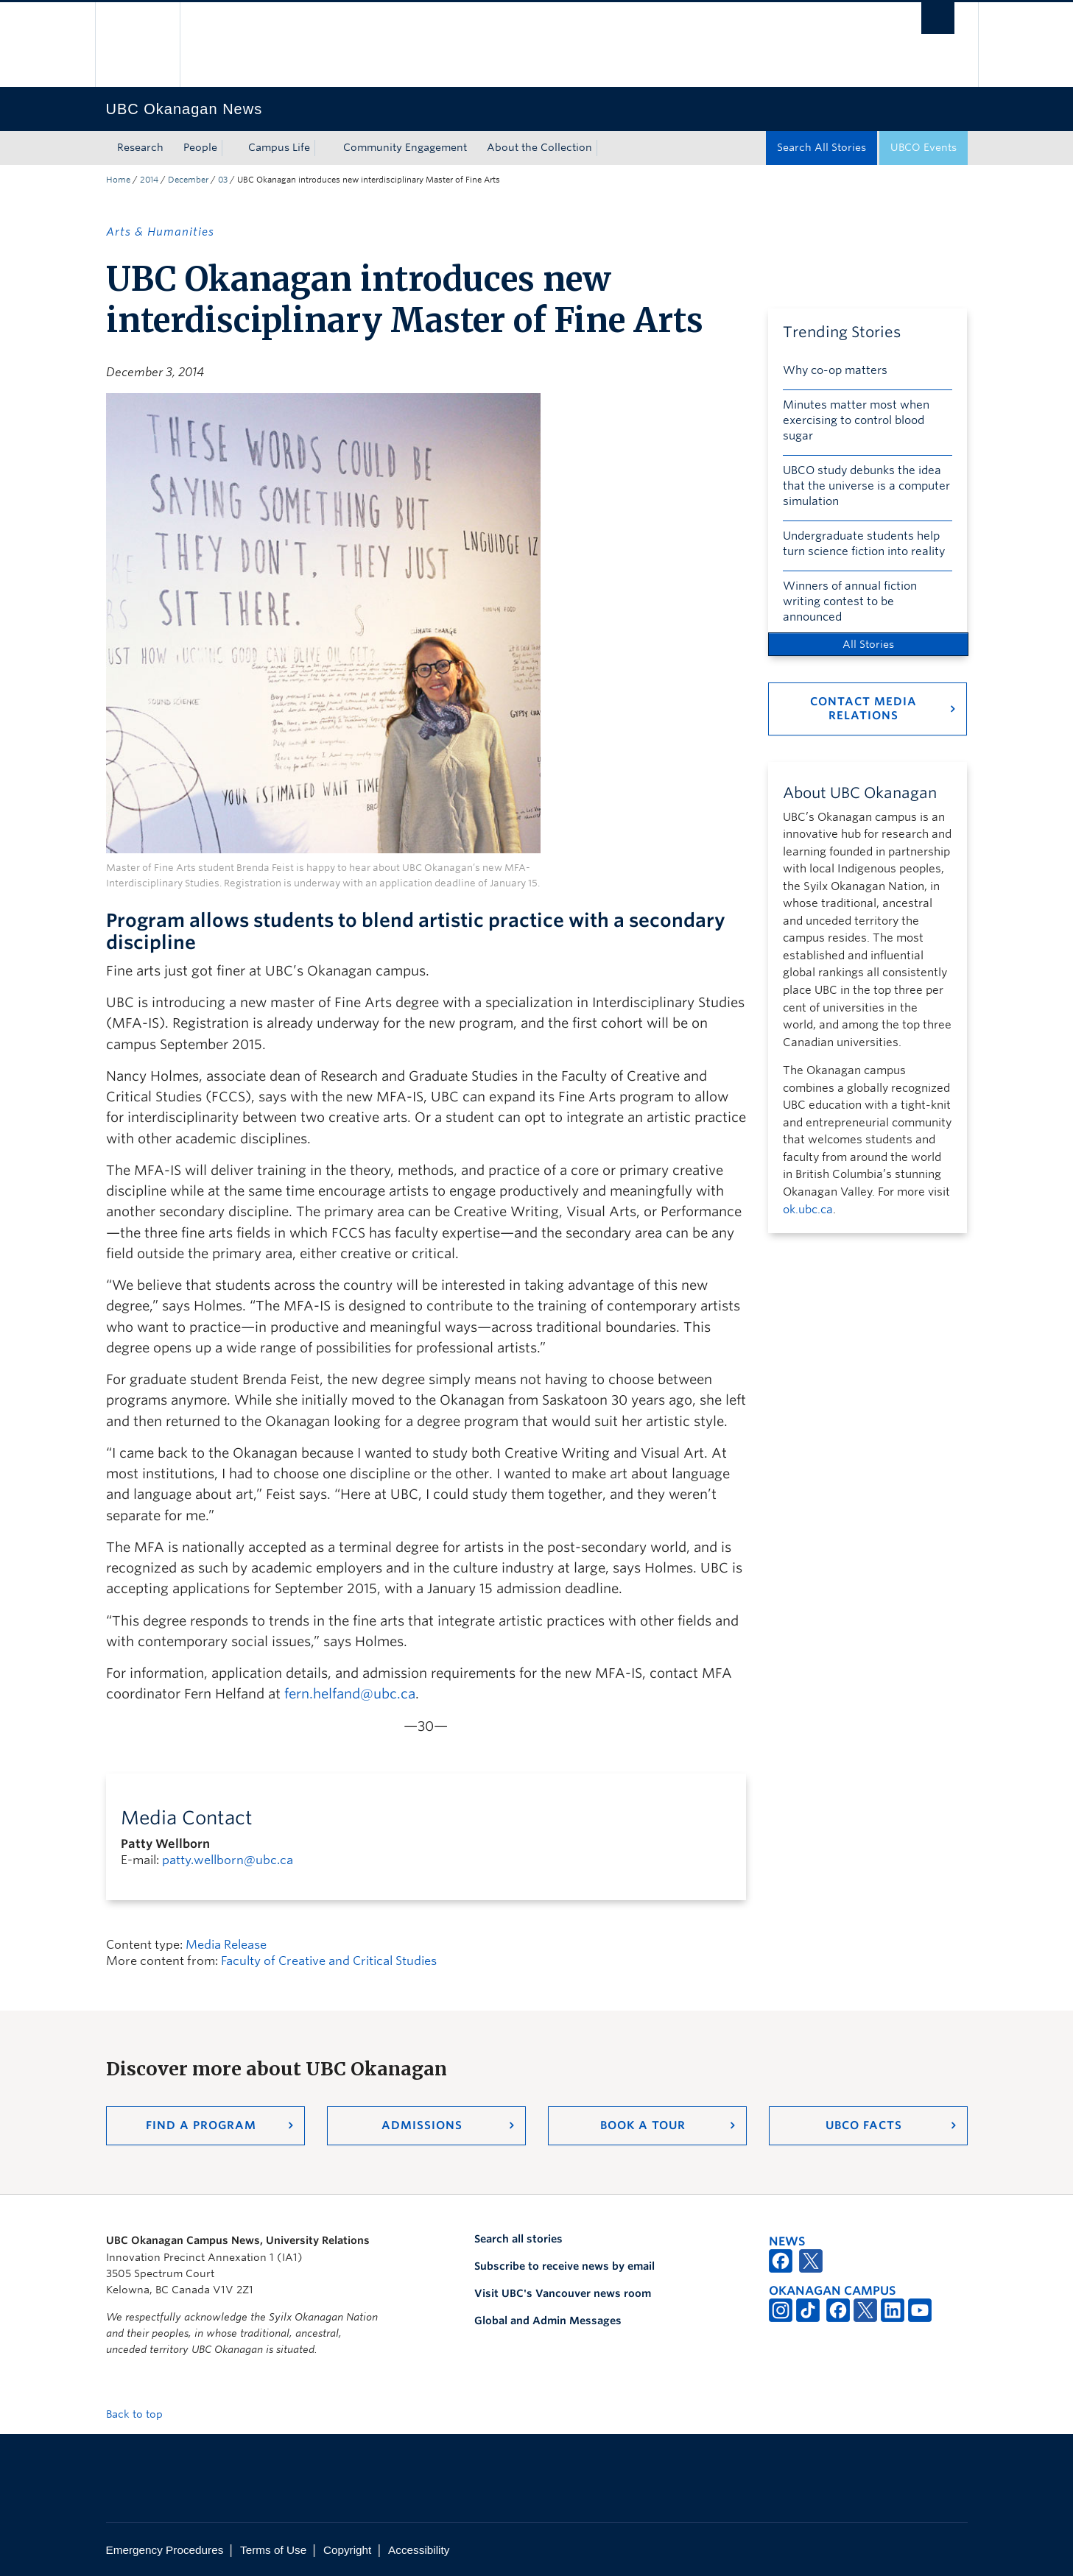  I want to click on Search all stories, so click(518, 2239).